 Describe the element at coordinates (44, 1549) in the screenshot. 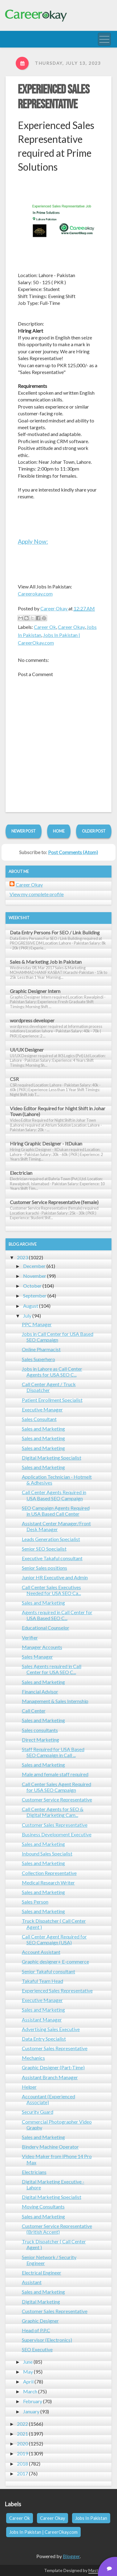

I see `Senior SEO Specialist` at that location.